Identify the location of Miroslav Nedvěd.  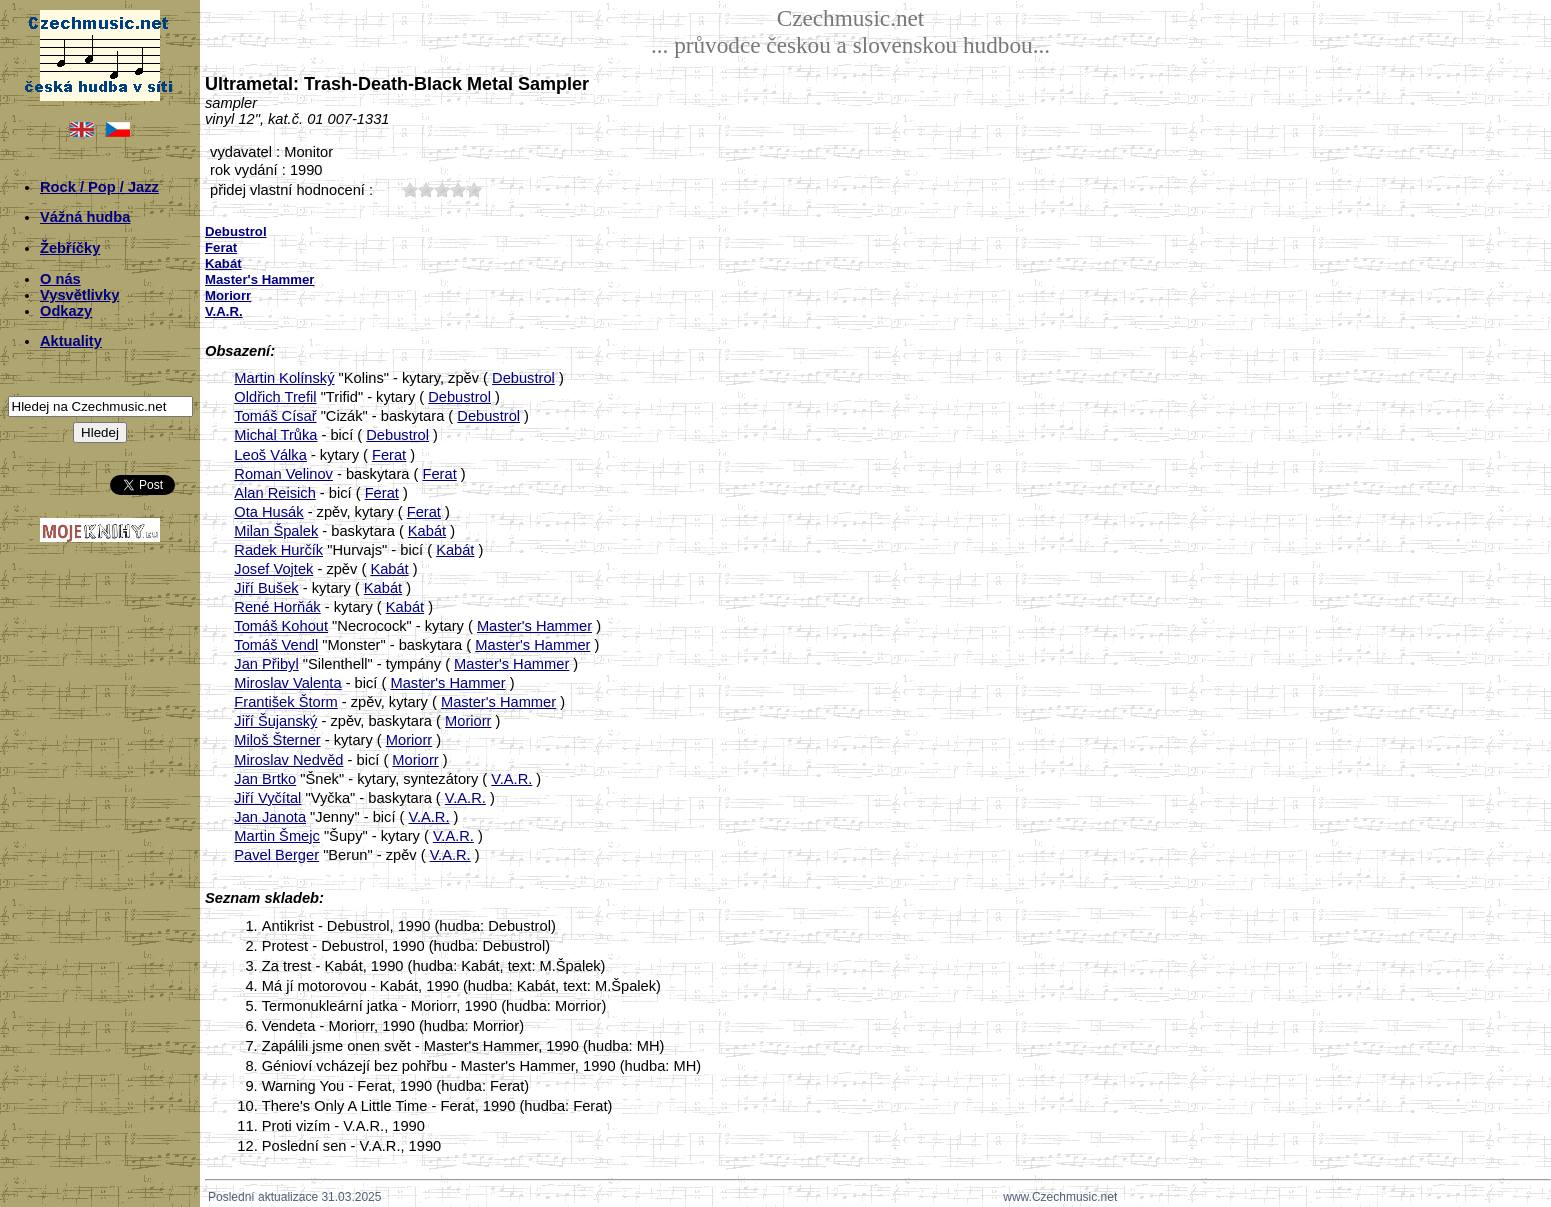
(288, 760).